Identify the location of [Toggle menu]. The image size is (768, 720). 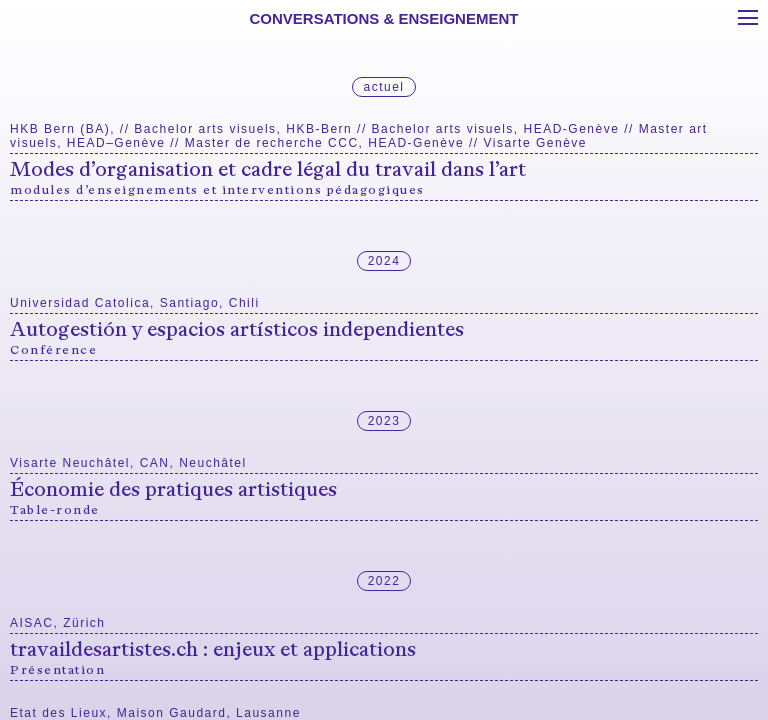
(748, 17).